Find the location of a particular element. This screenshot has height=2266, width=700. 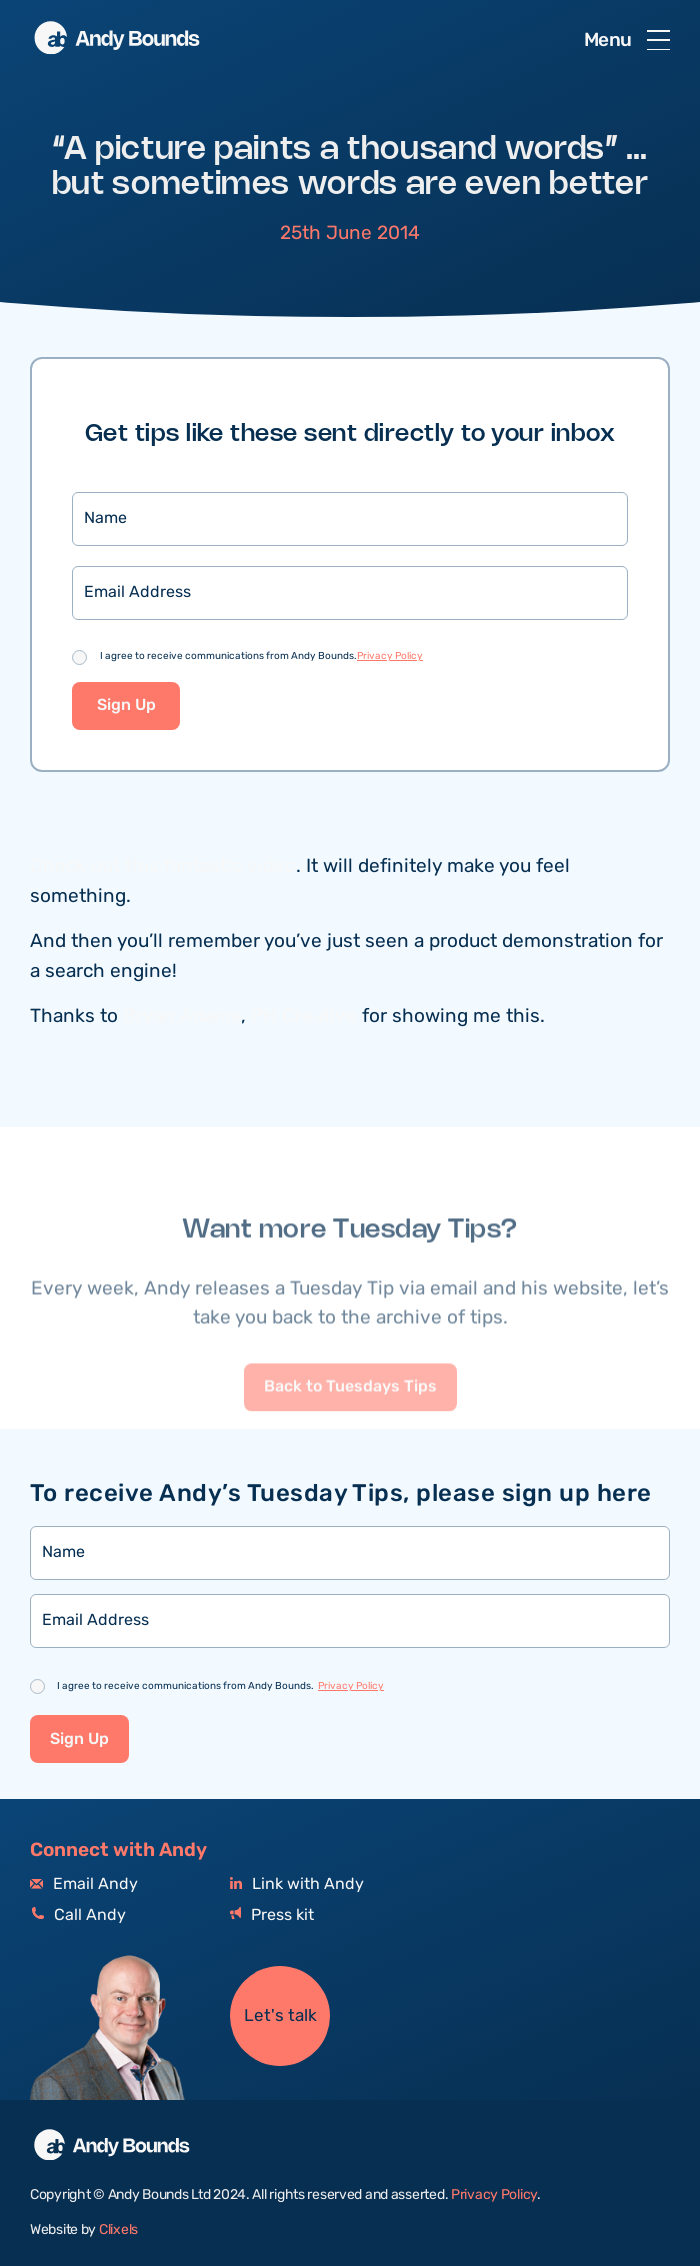

Sign Up is located at coordinates (126, 707).